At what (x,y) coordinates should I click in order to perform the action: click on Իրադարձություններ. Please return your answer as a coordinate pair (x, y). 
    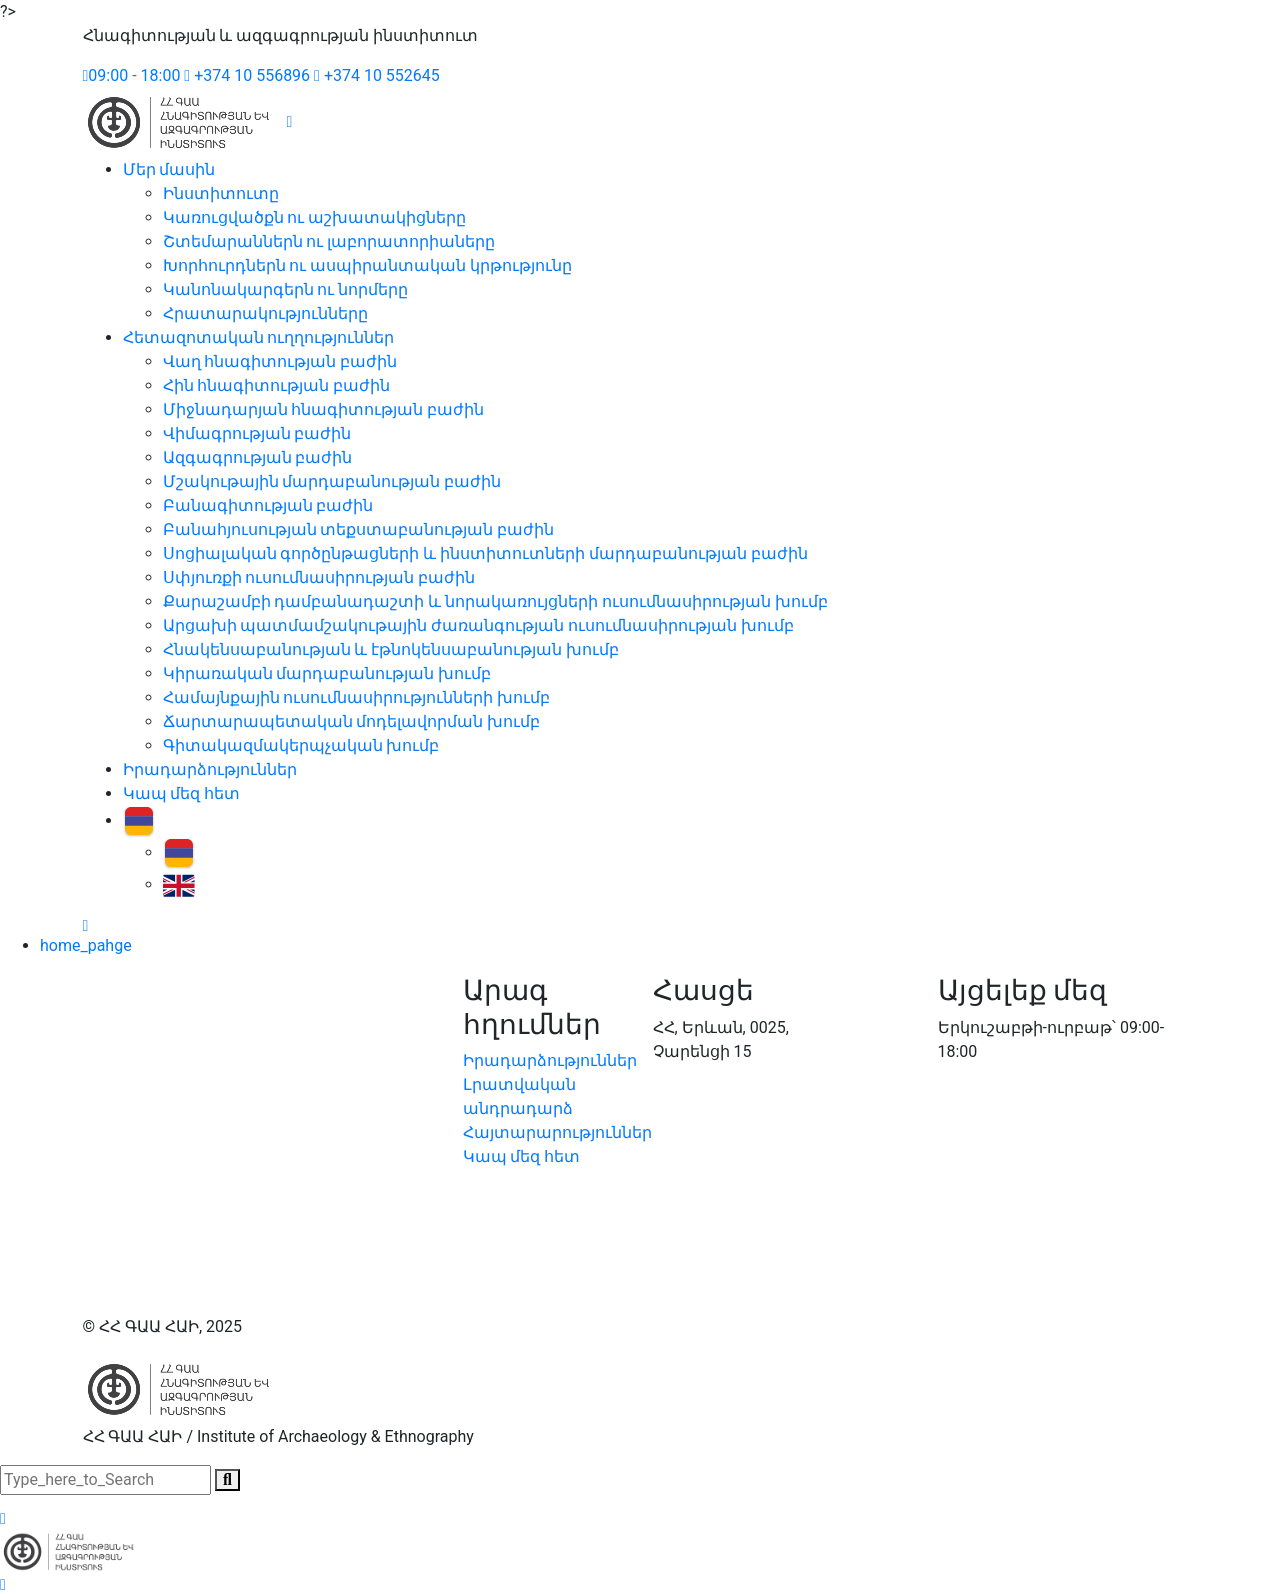
    Looking at the image, I should click on (210, 769).